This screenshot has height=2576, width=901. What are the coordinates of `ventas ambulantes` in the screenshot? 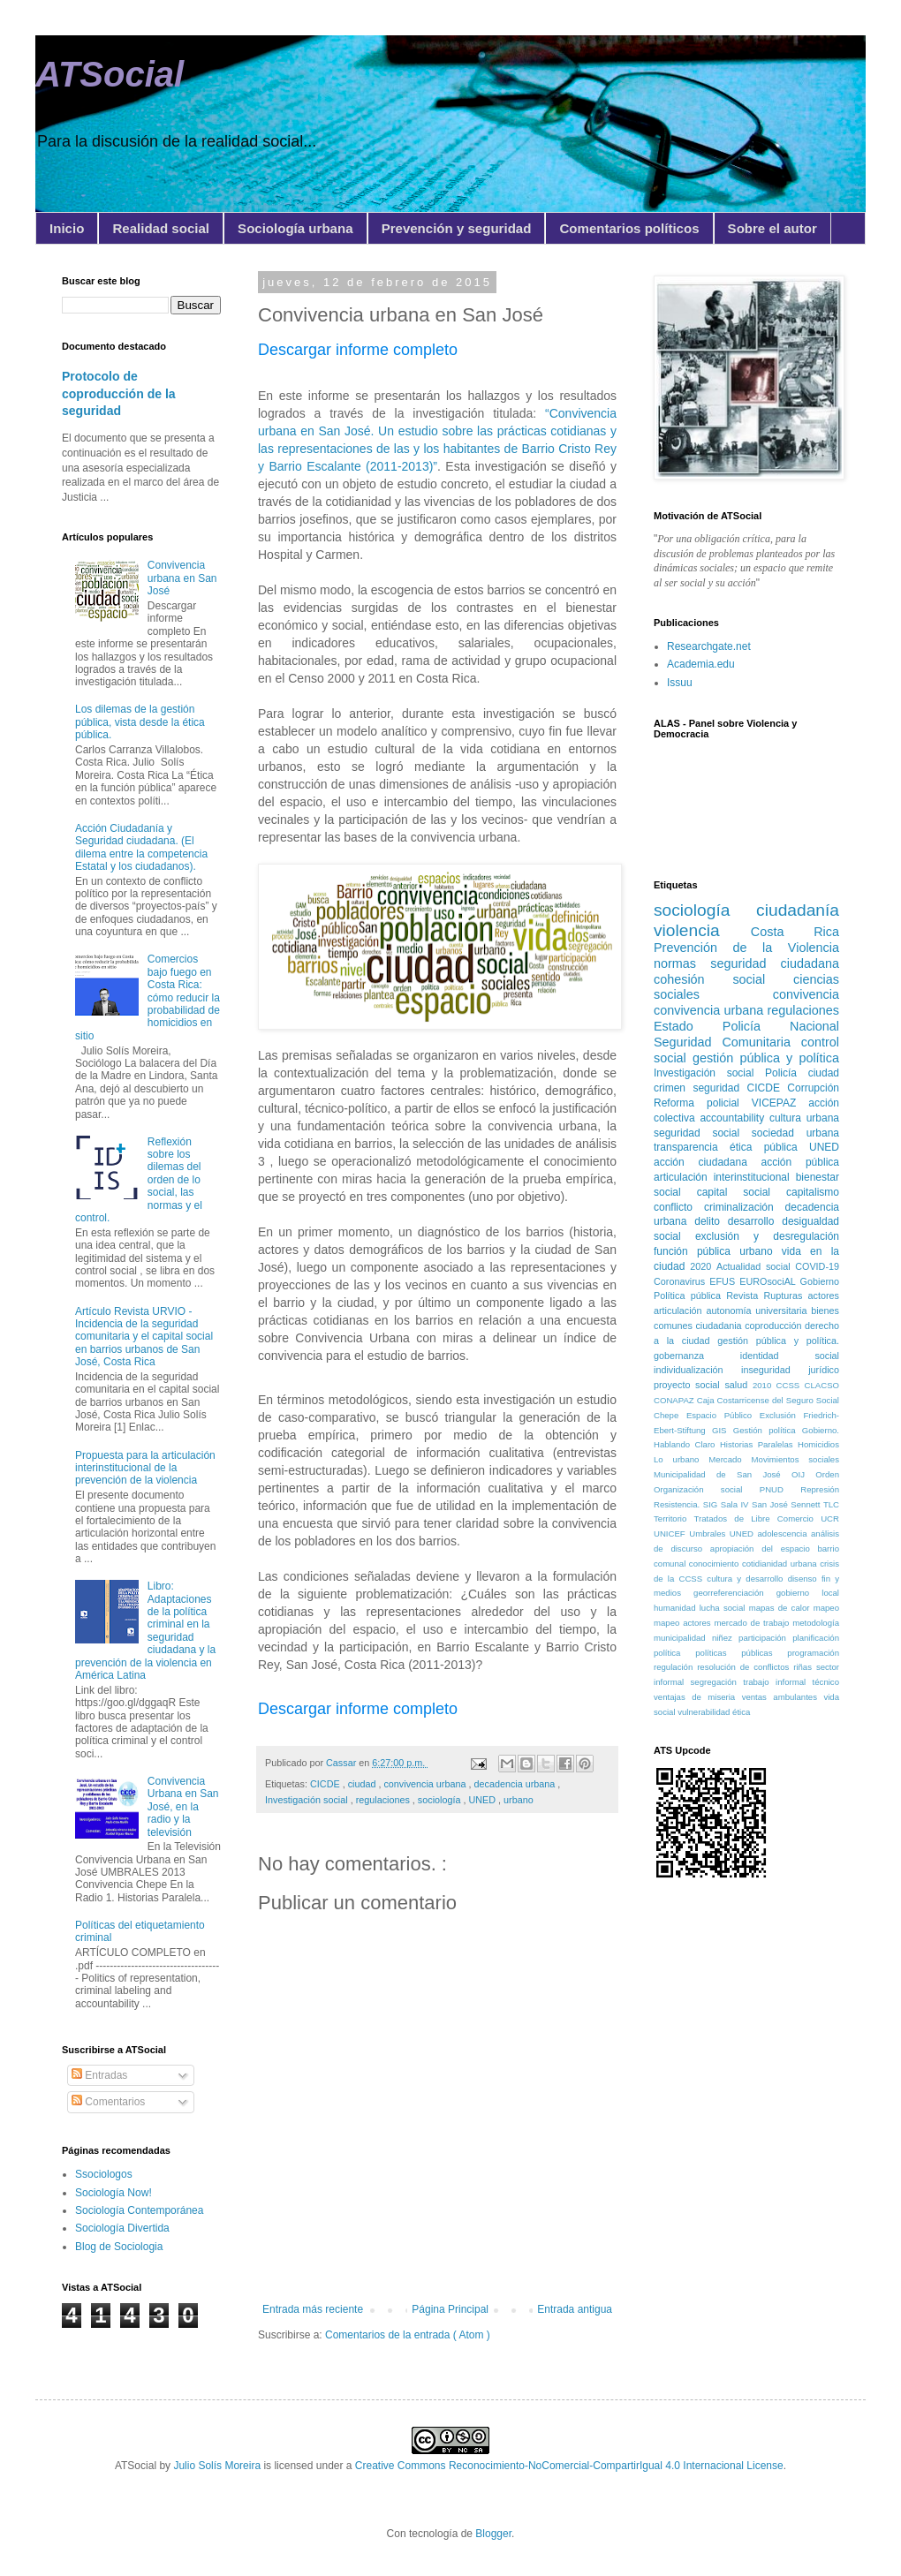 It's located at (783, 1697).